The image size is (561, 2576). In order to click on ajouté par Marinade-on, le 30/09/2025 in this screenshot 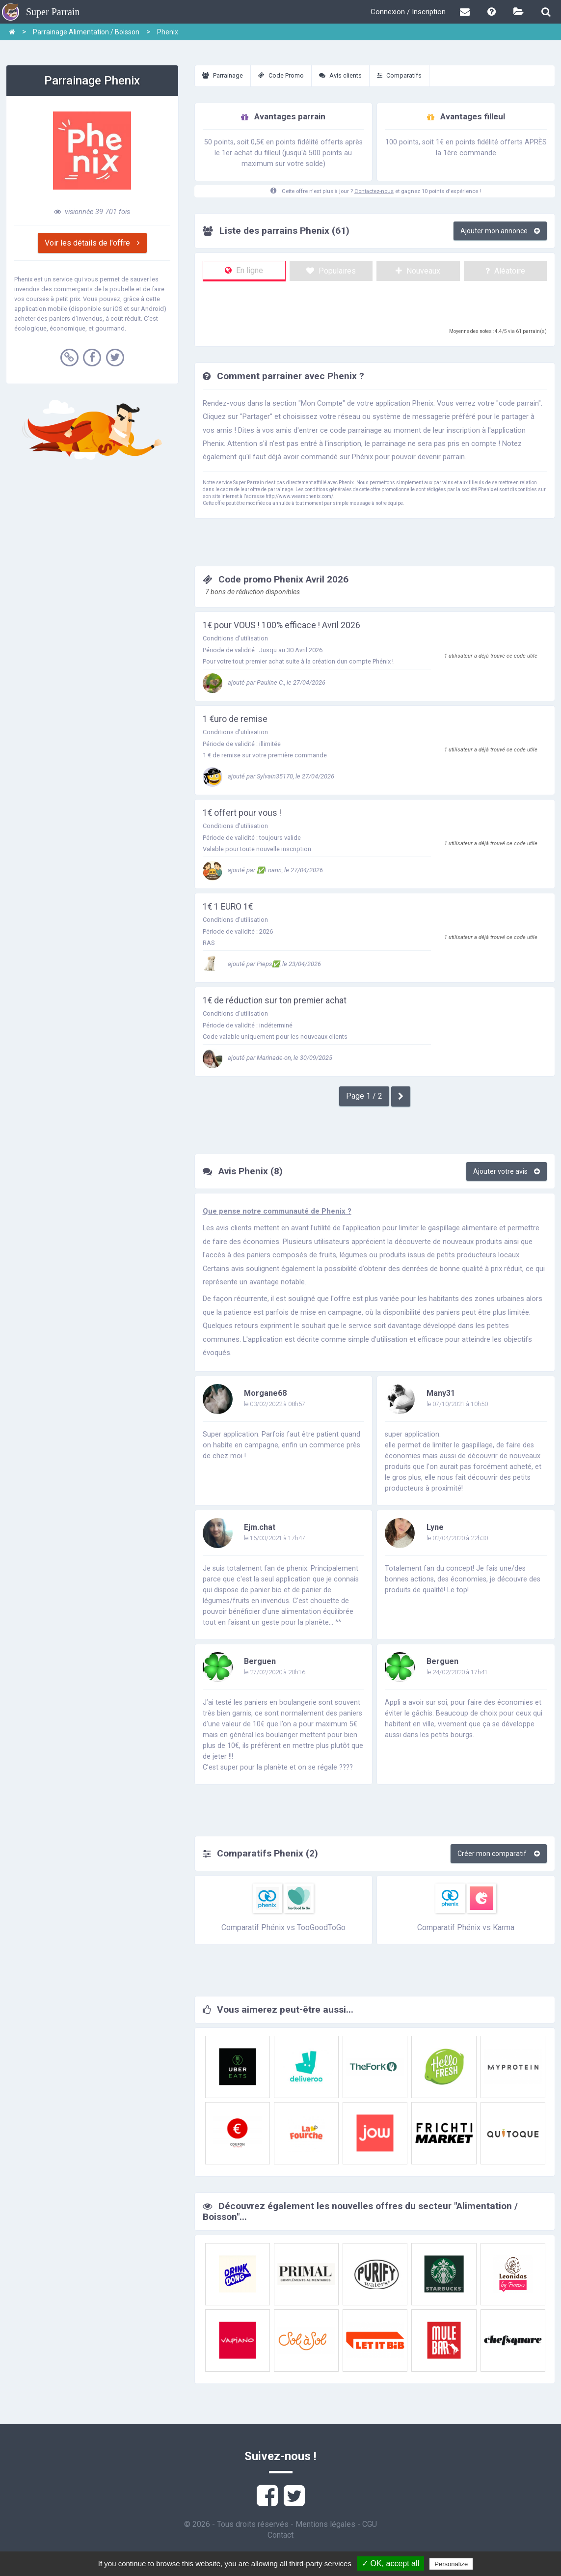, I will do `click(267, 1057)`.